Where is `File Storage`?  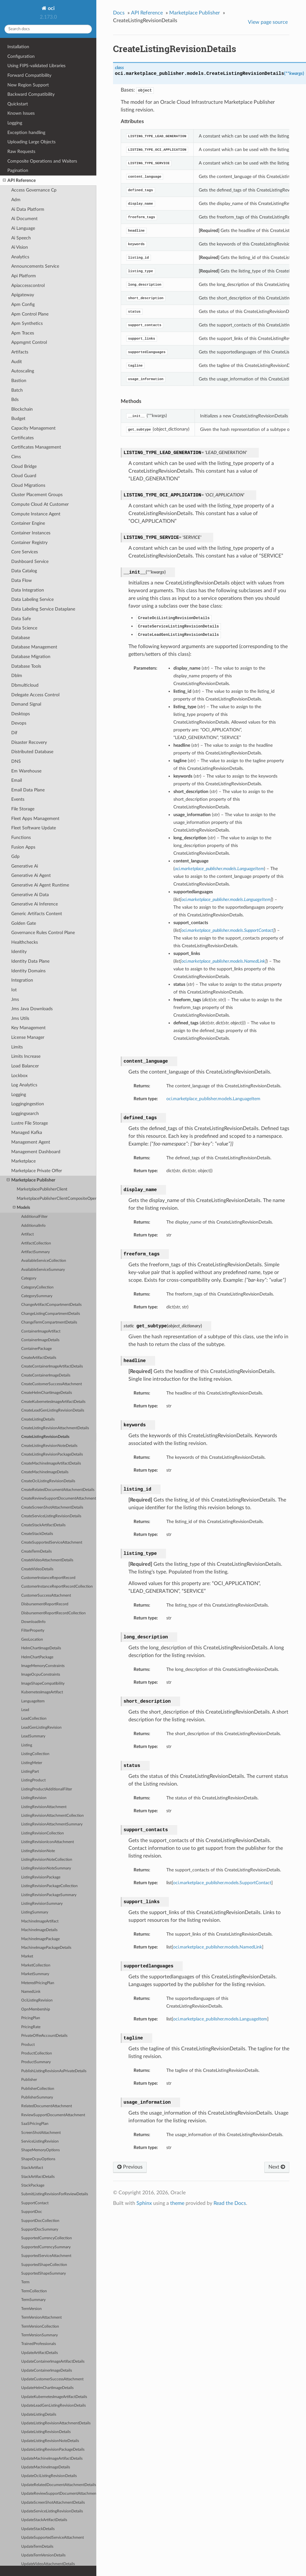
File Storage is located at coordinates (22, 809).